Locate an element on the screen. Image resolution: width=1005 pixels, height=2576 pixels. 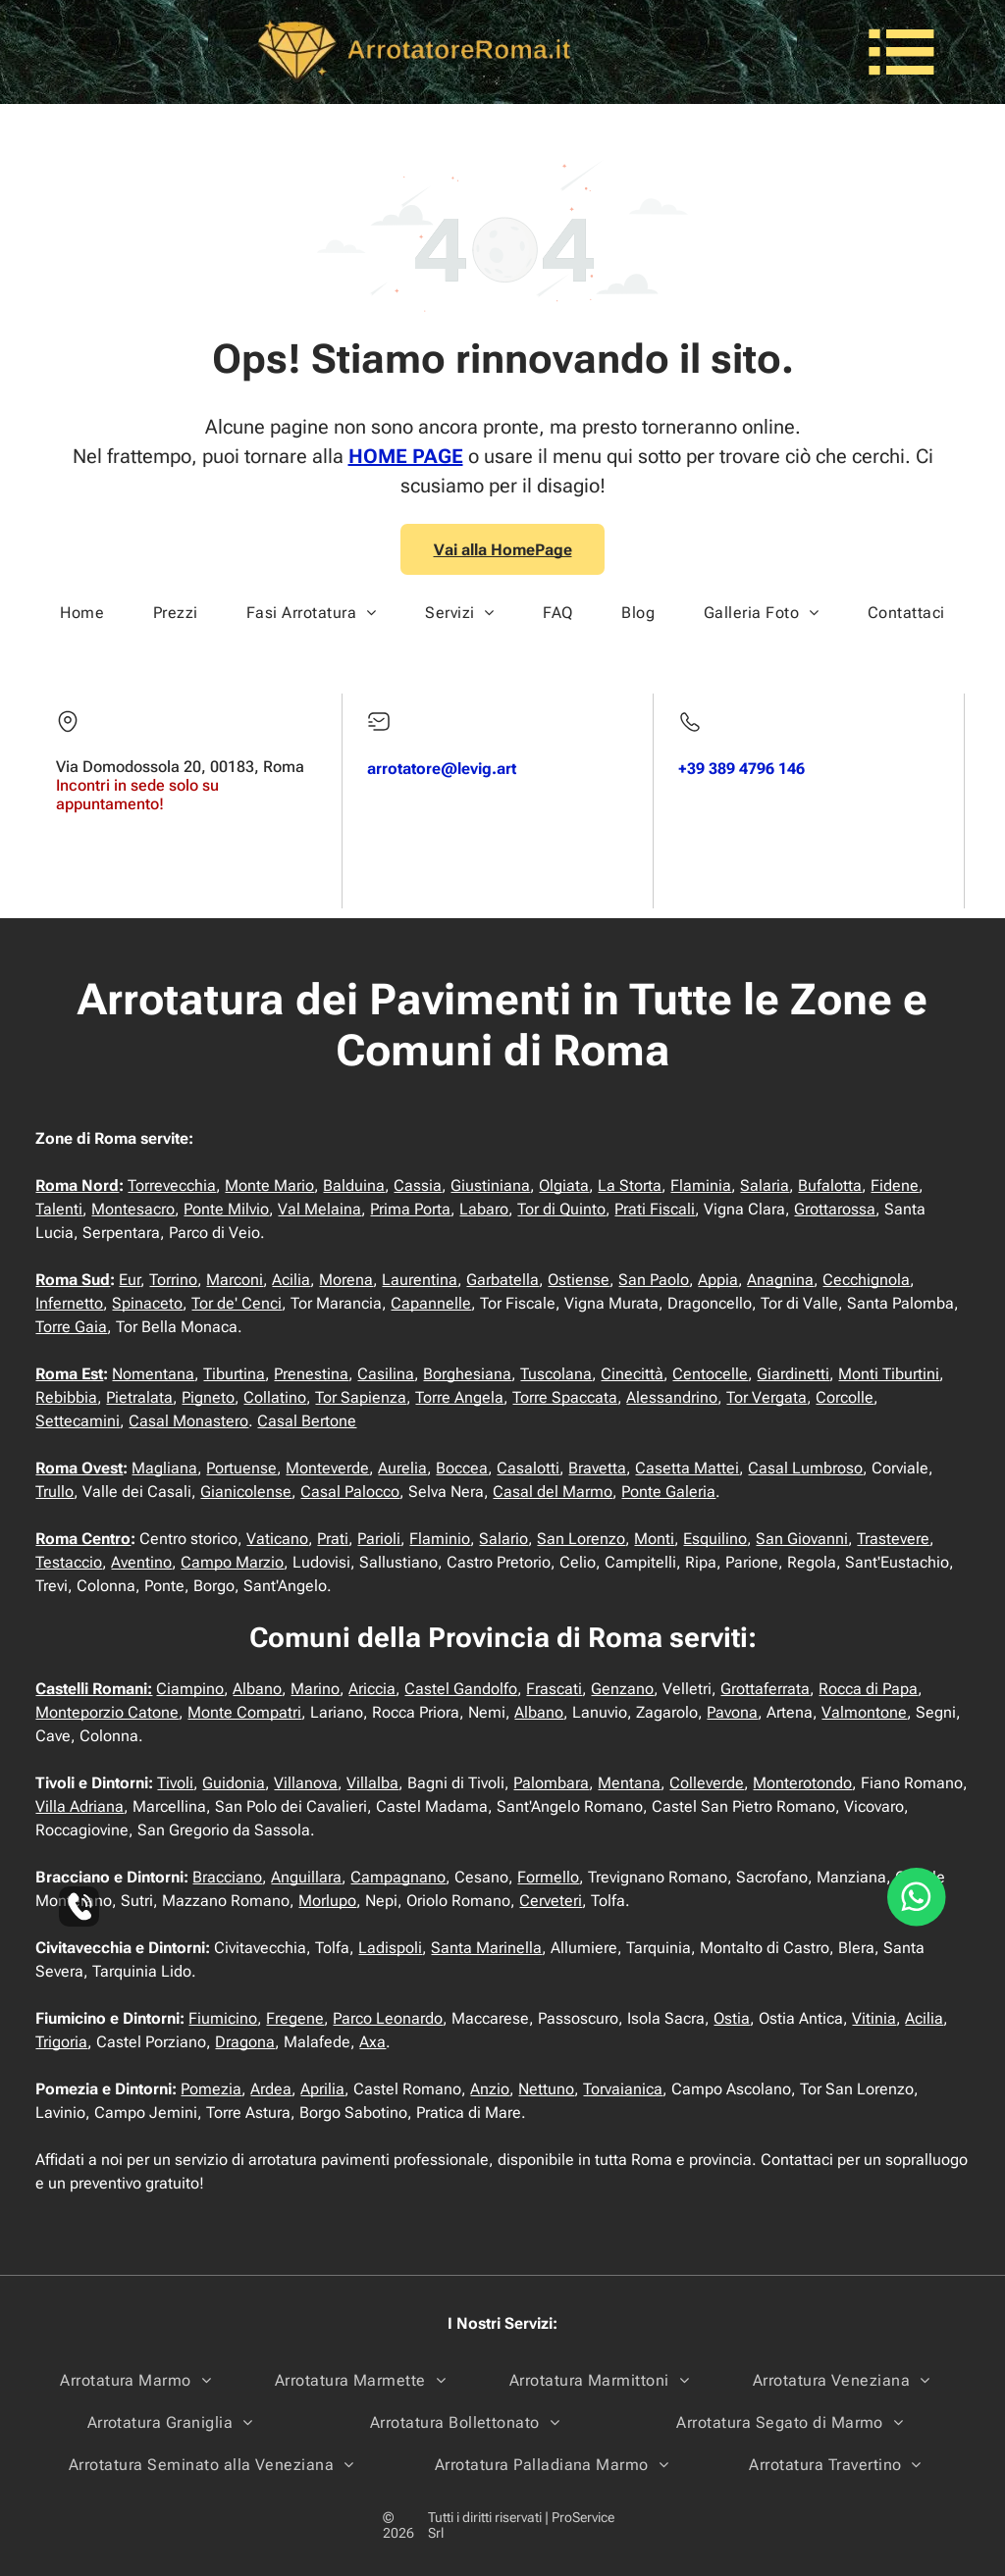
Balduina is located at coordinates (354, 1185).